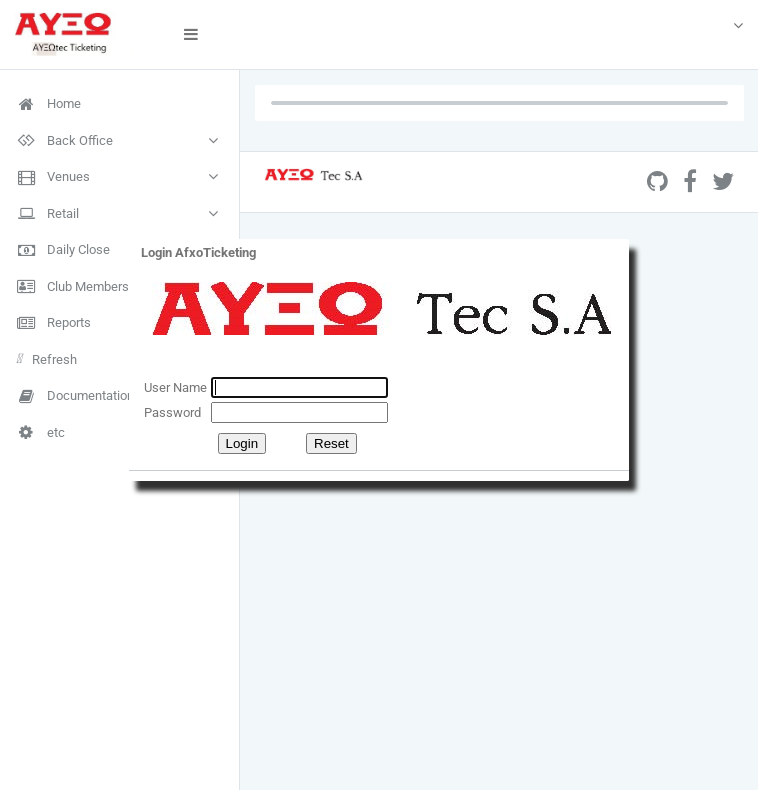 The width and height of the screenshot is (758, 790). I want to click on [menuitem], so click(119, 103).